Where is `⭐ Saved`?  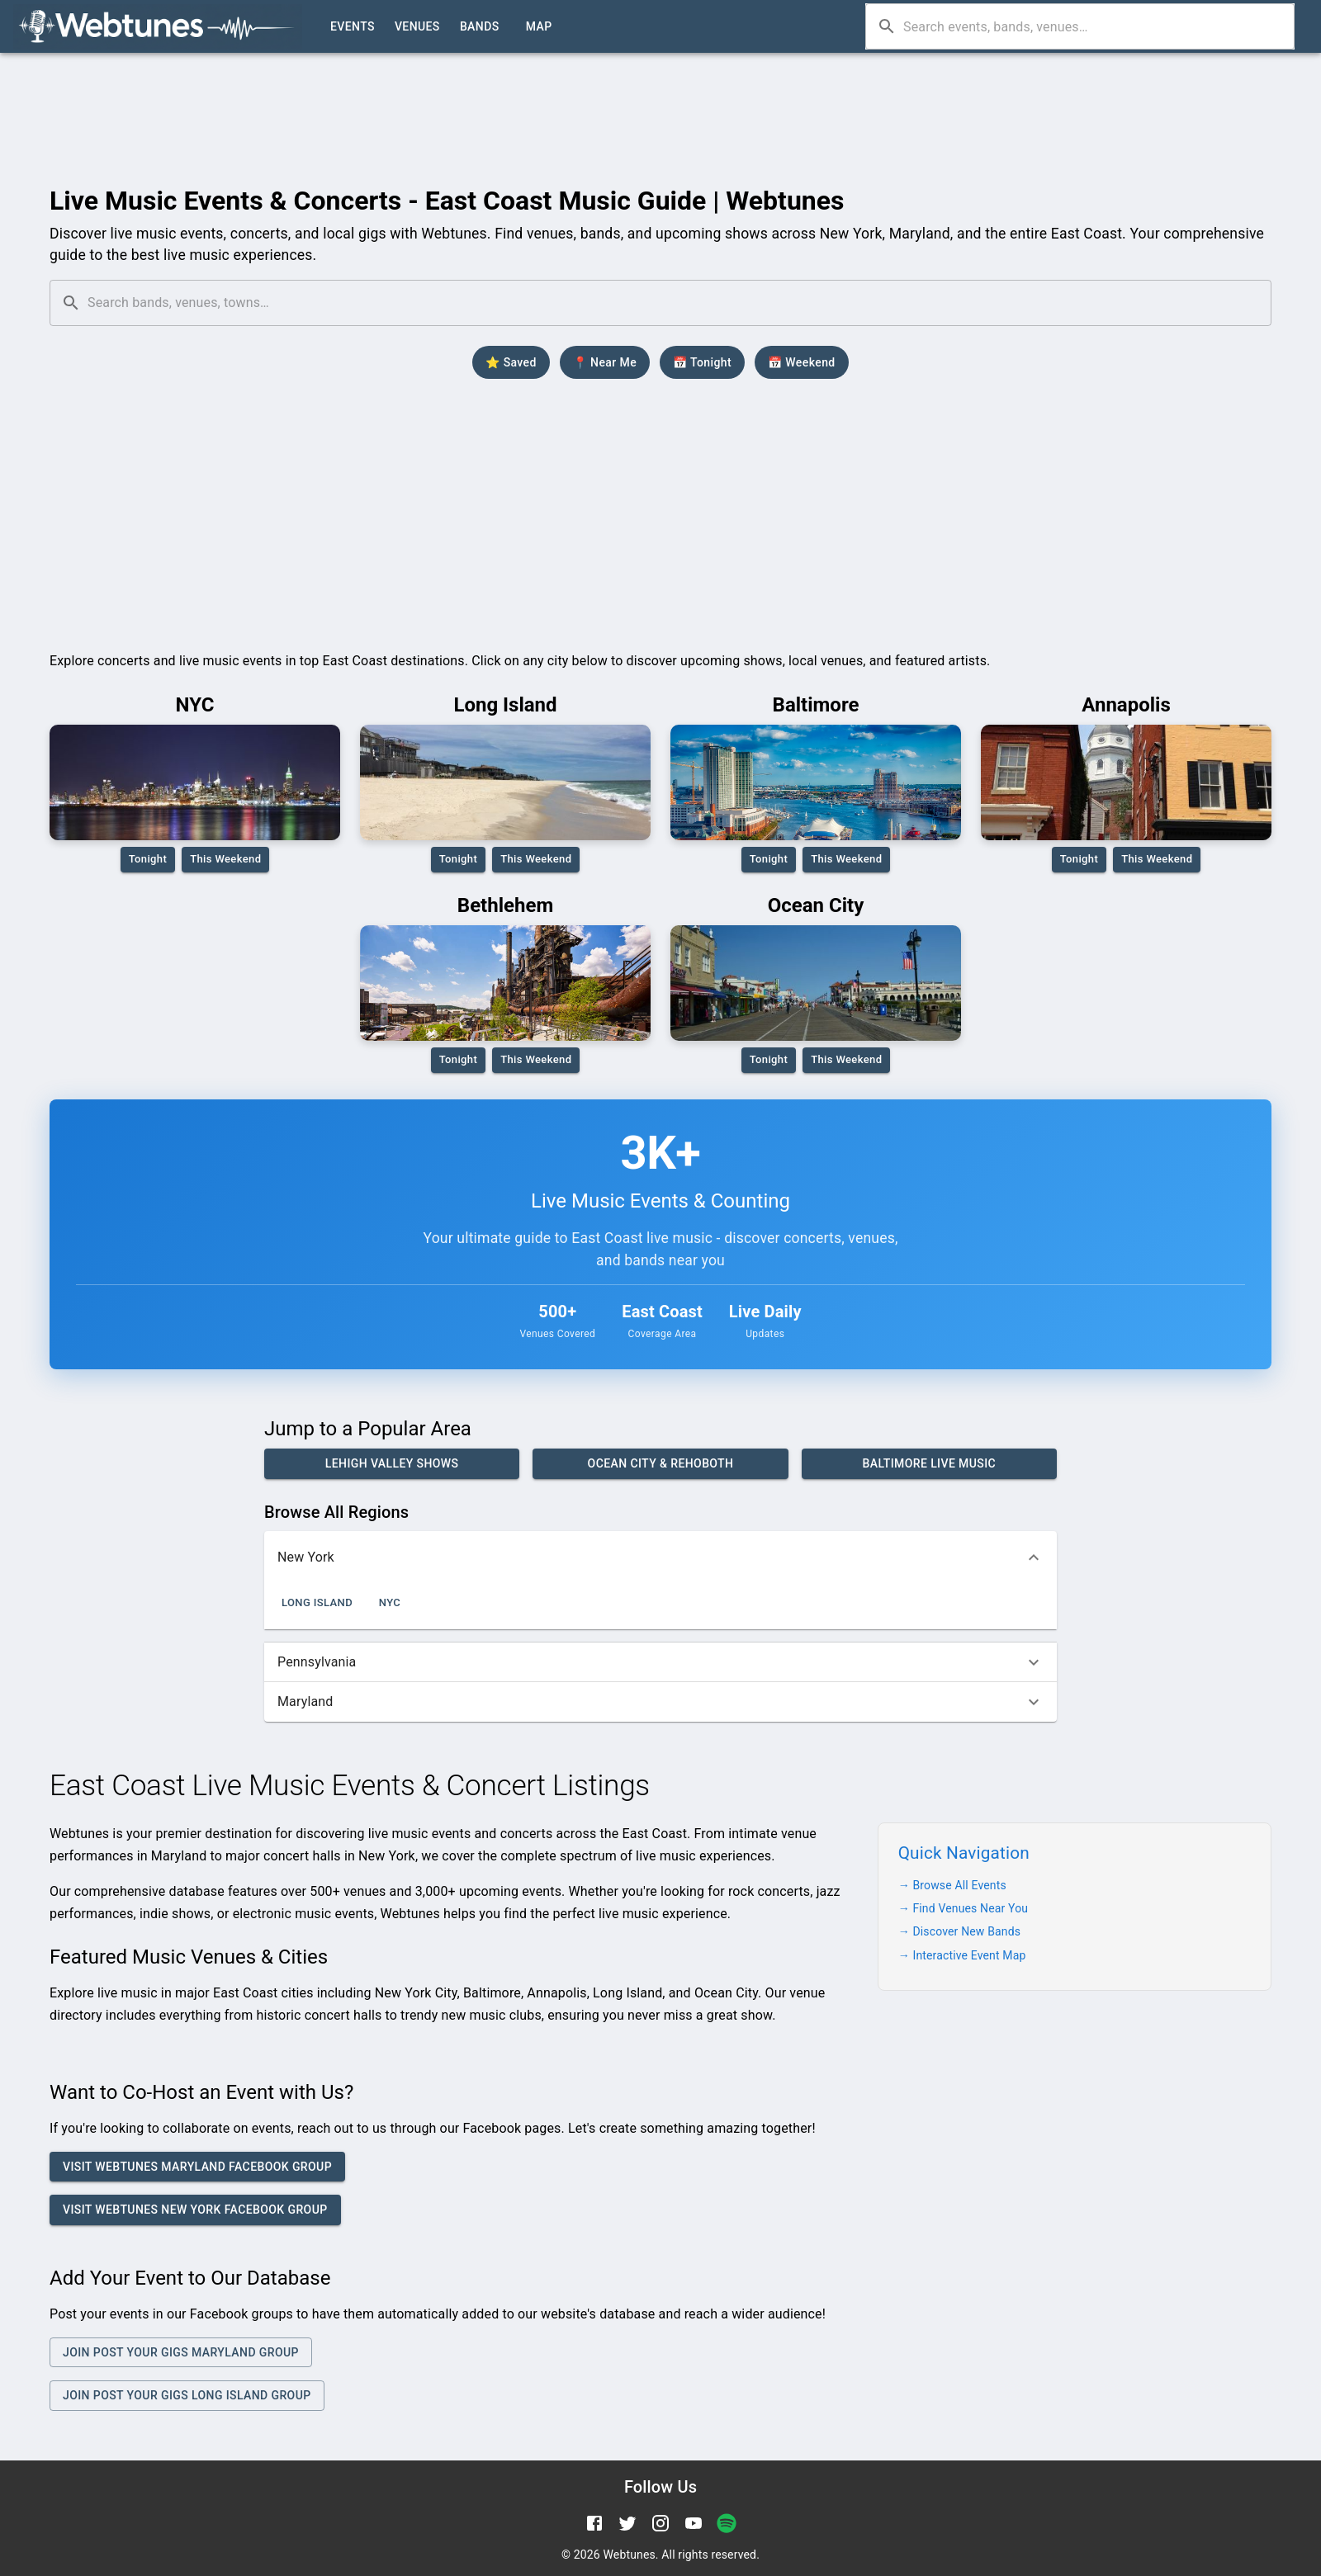 ⭐ Saved is located at coordinates (510, 363).